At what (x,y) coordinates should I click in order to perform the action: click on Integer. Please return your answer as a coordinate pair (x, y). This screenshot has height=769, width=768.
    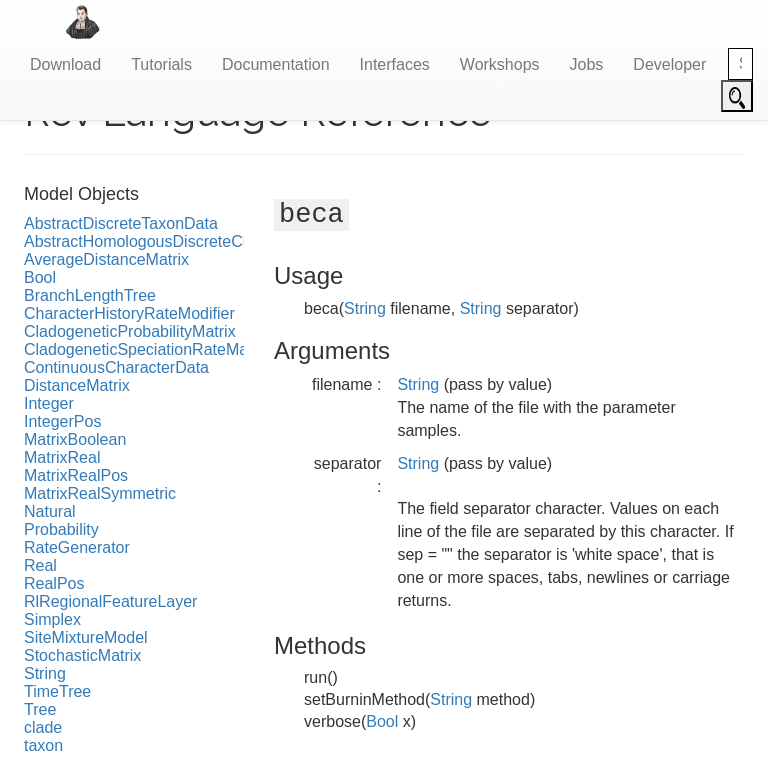
    Looking at the image, I should click on (49, 403).